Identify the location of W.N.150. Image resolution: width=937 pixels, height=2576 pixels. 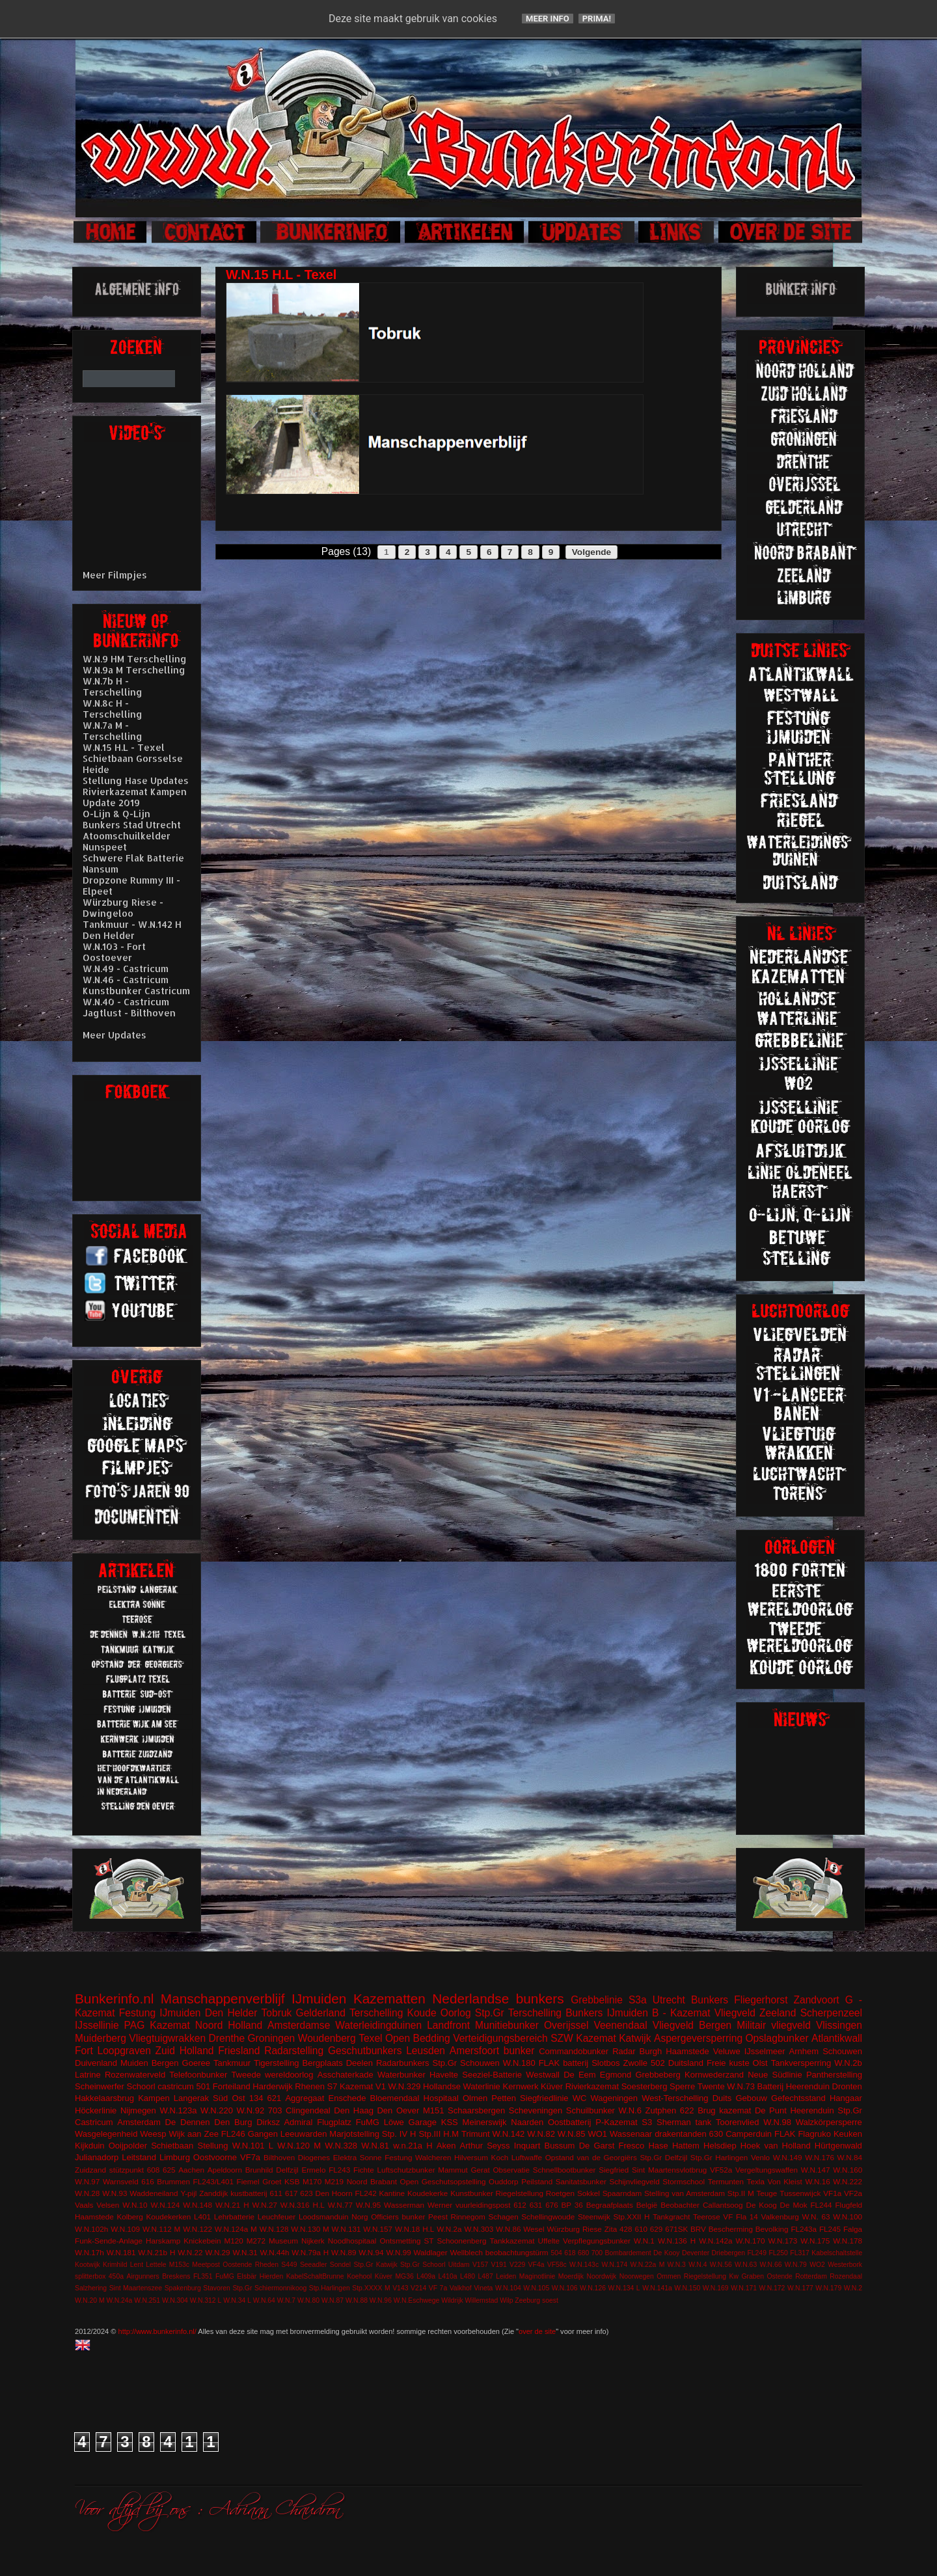
(687, 2288).